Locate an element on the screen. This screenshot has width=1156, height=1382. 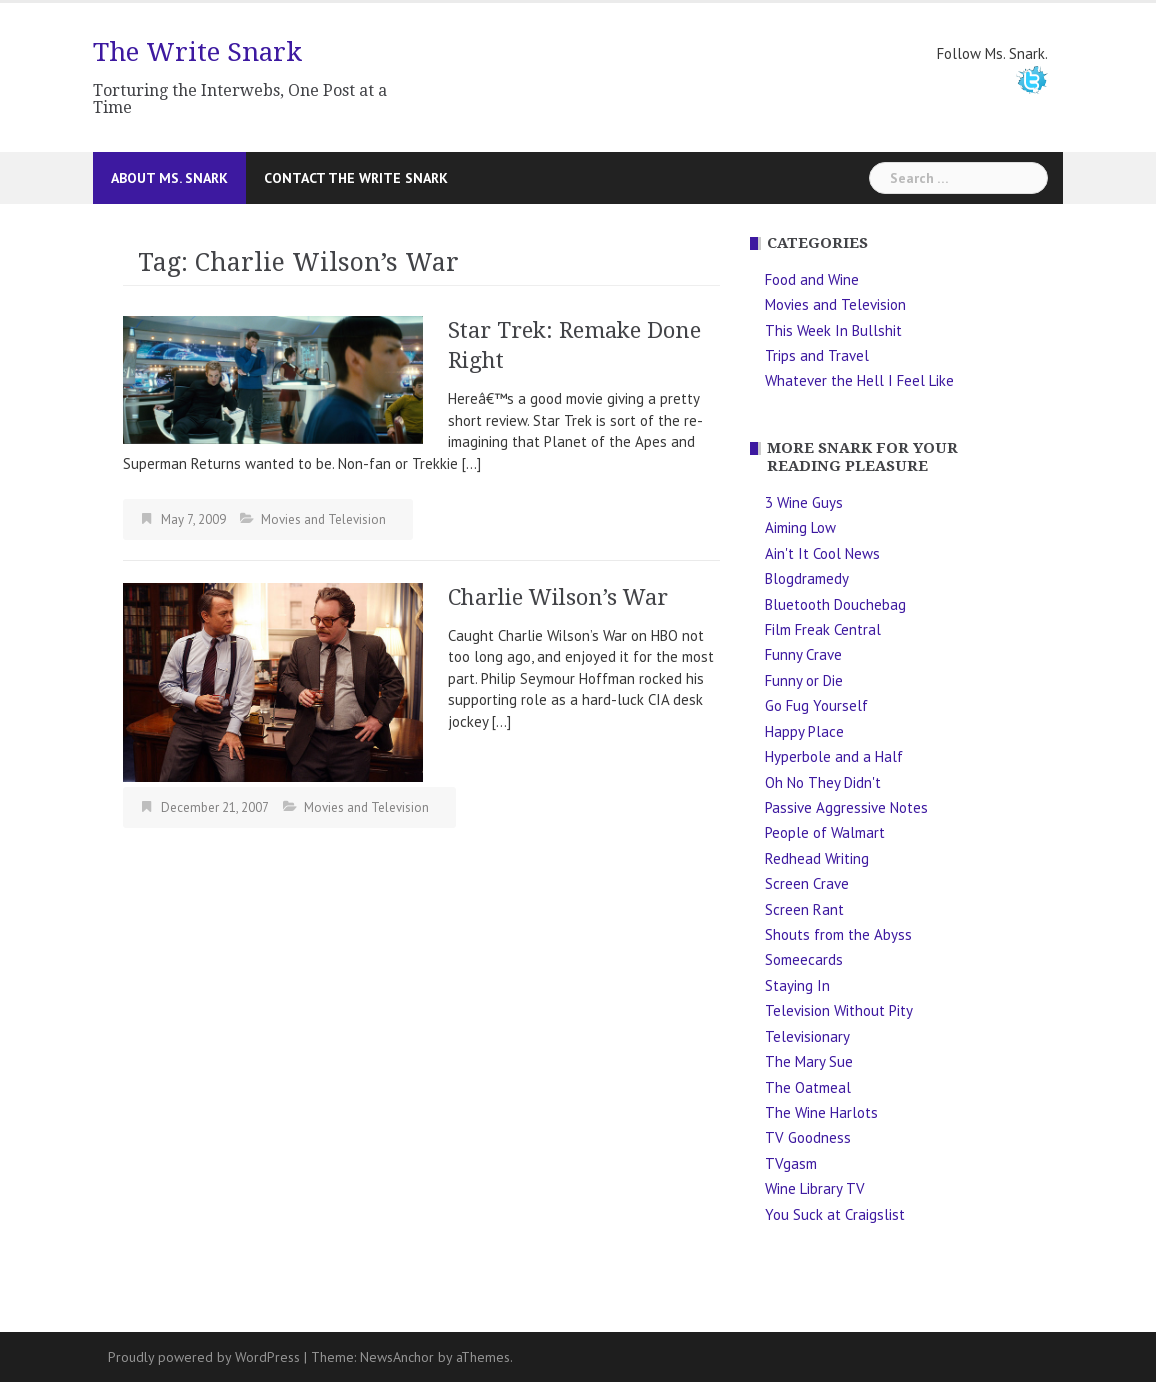
Shouts from the Abyss is located at coordinates (838, 934).